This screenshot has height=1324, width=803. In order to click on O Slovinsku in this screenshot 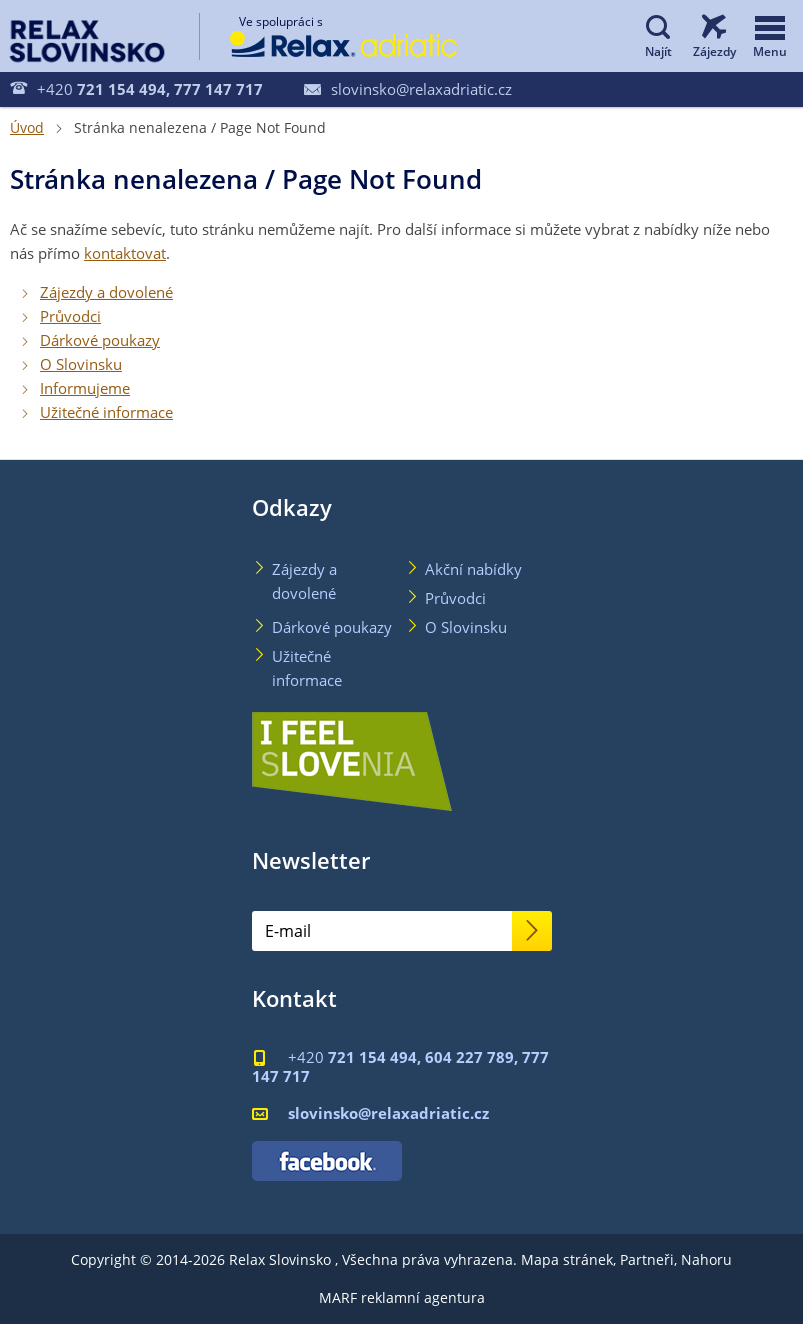, I will do `click(81, 364)`.